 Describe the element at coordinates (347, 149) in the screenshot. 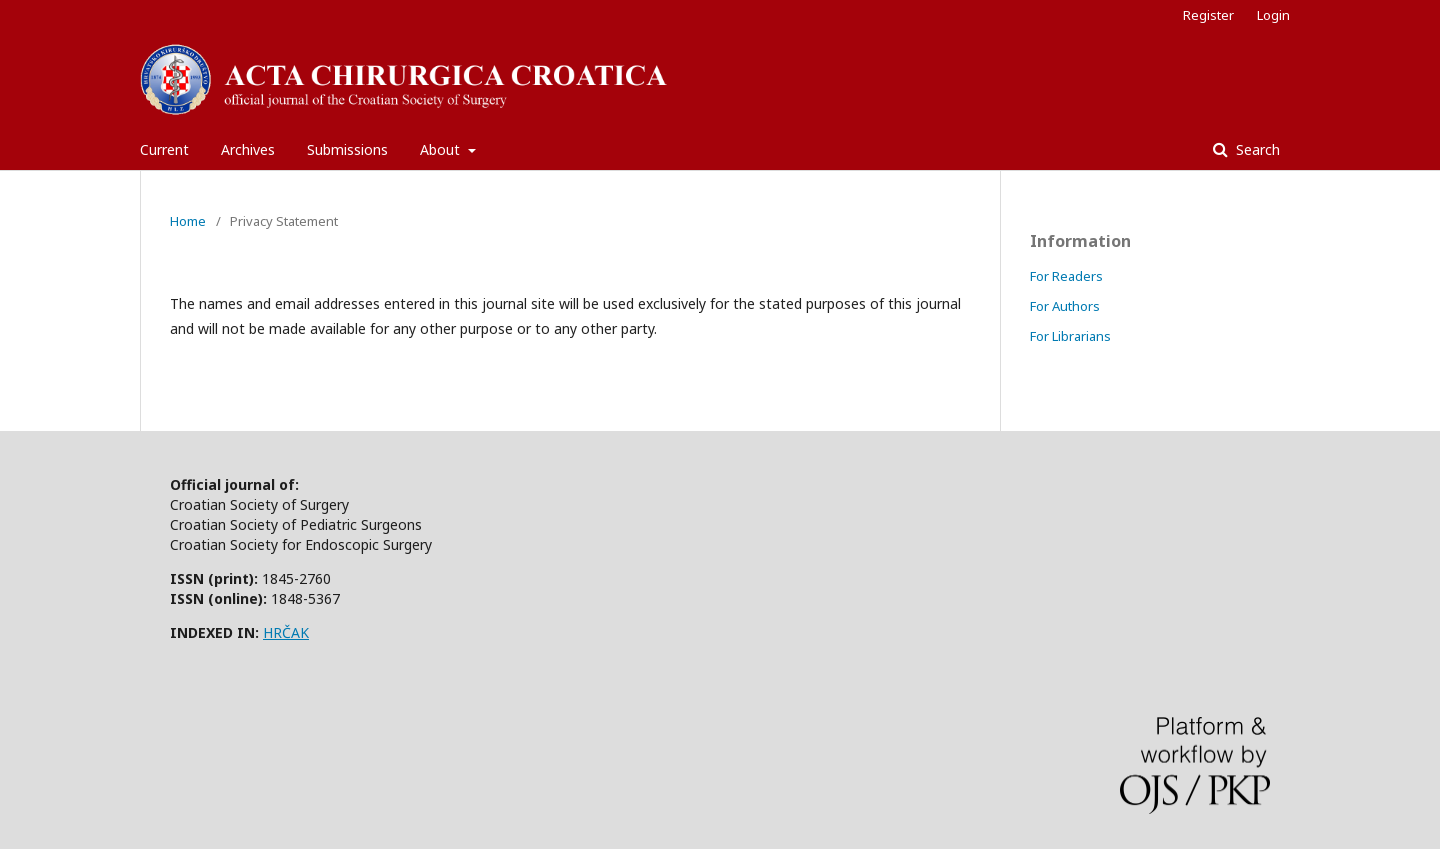

I see `Submissions` at that location.